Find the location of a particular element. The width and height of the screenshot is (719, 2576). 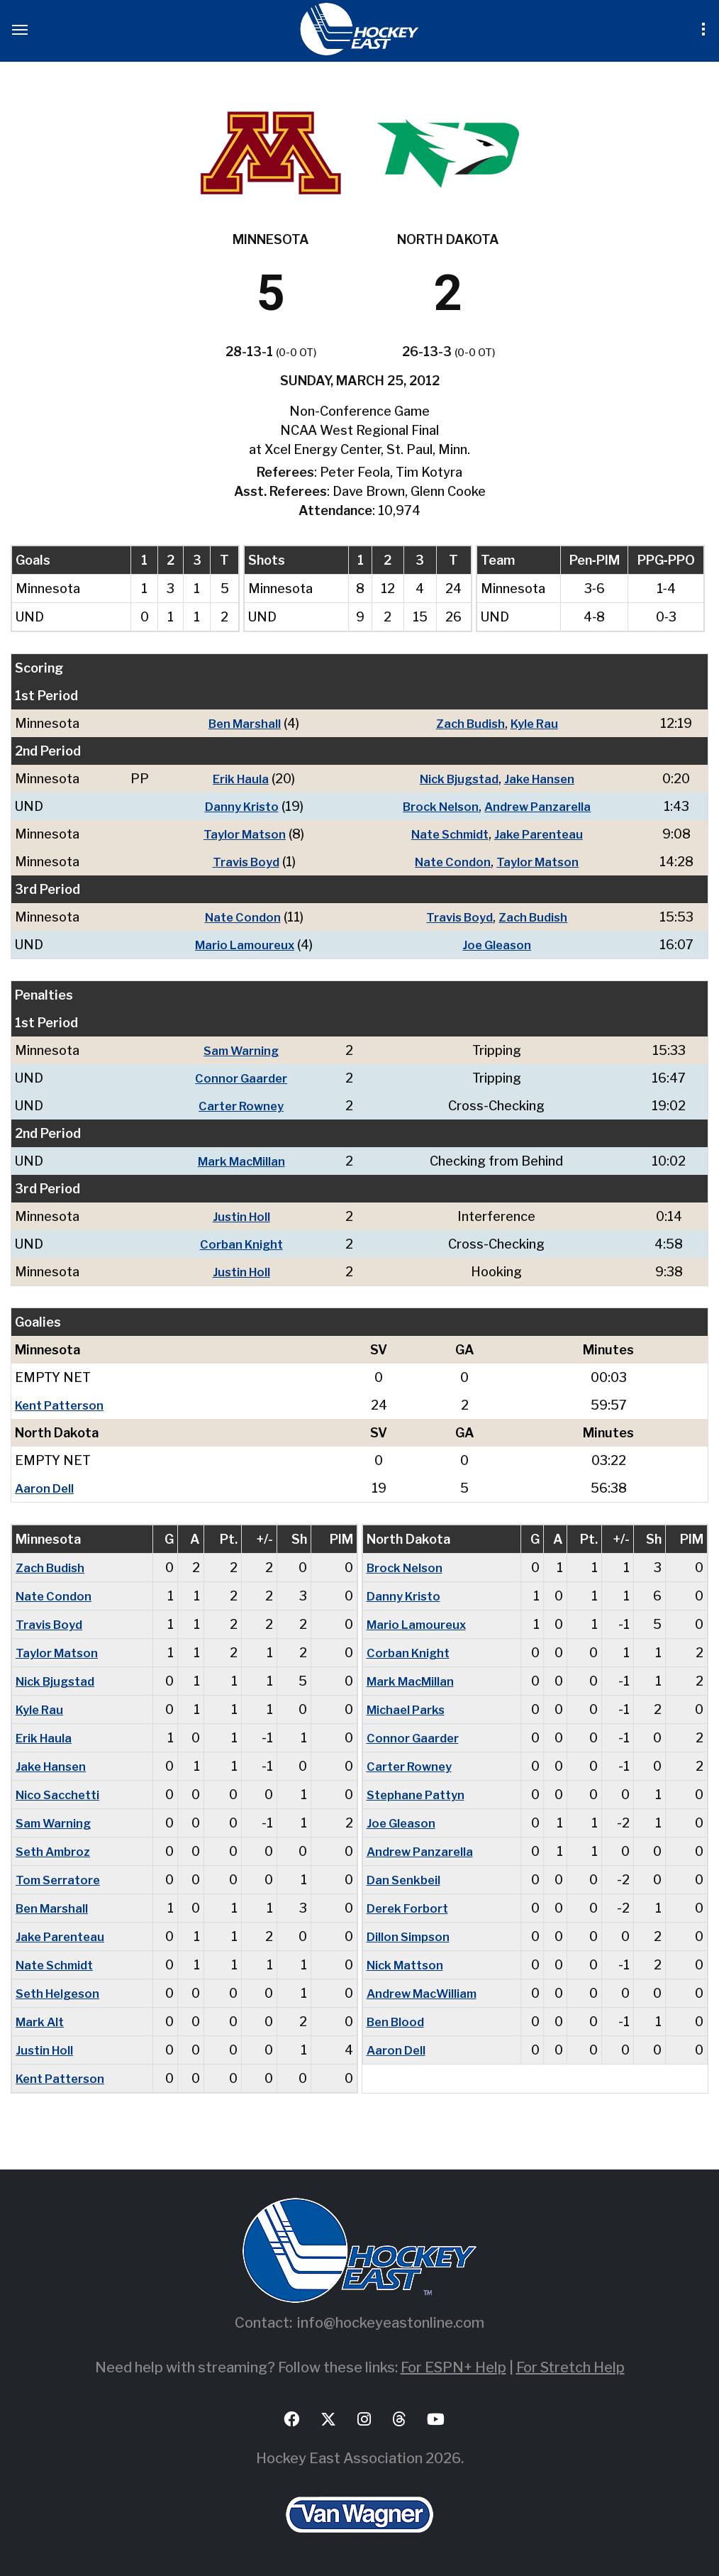

Erik Haula is located at coordinates (236, 778).